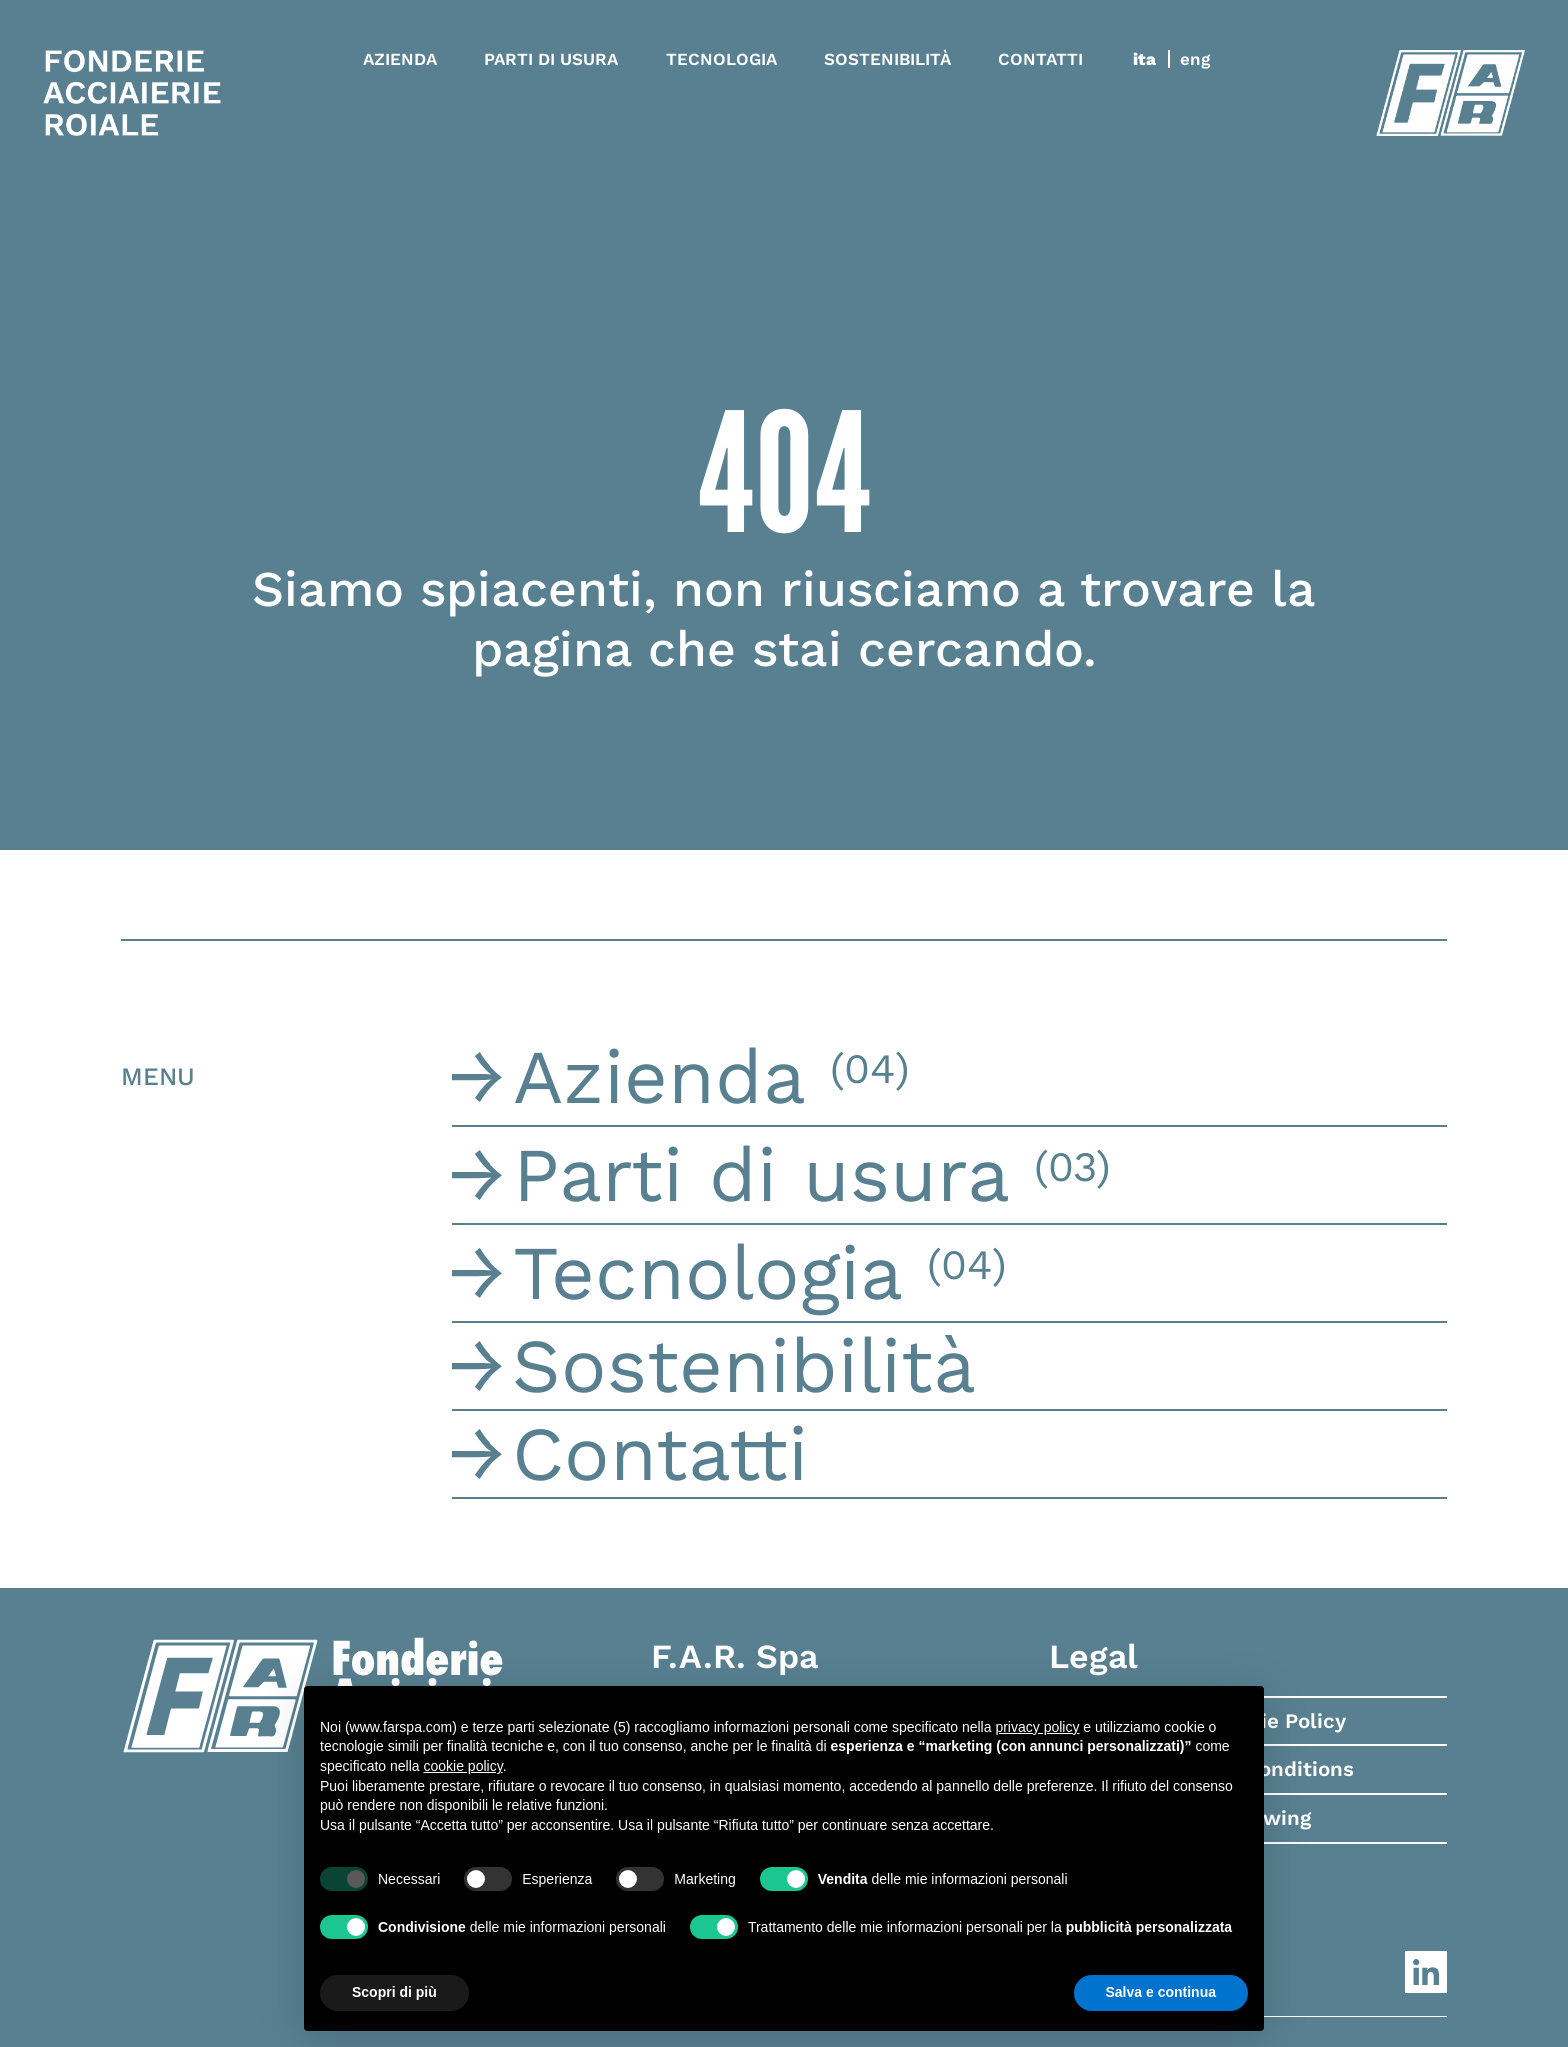  I want to click on [menuitem], so click(1151, 59).